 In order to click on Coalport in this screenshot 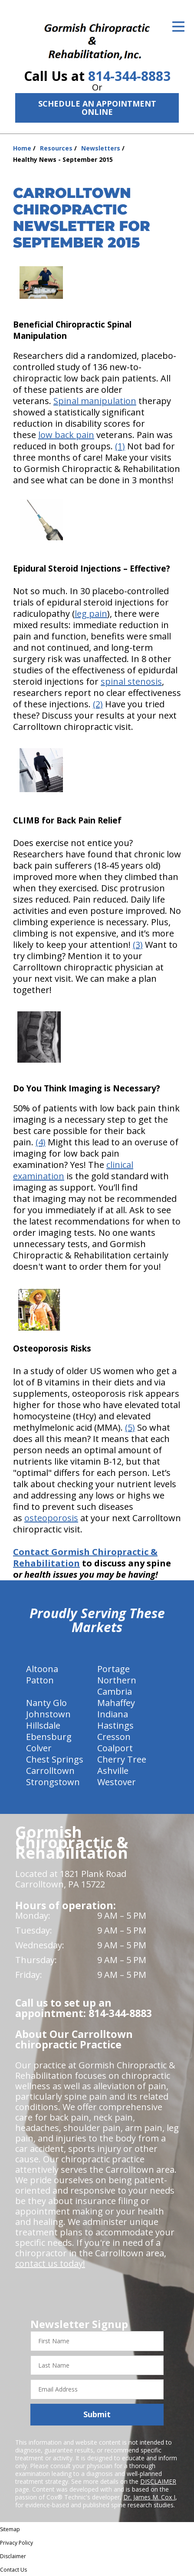, I will do `click(115, 1748)`.